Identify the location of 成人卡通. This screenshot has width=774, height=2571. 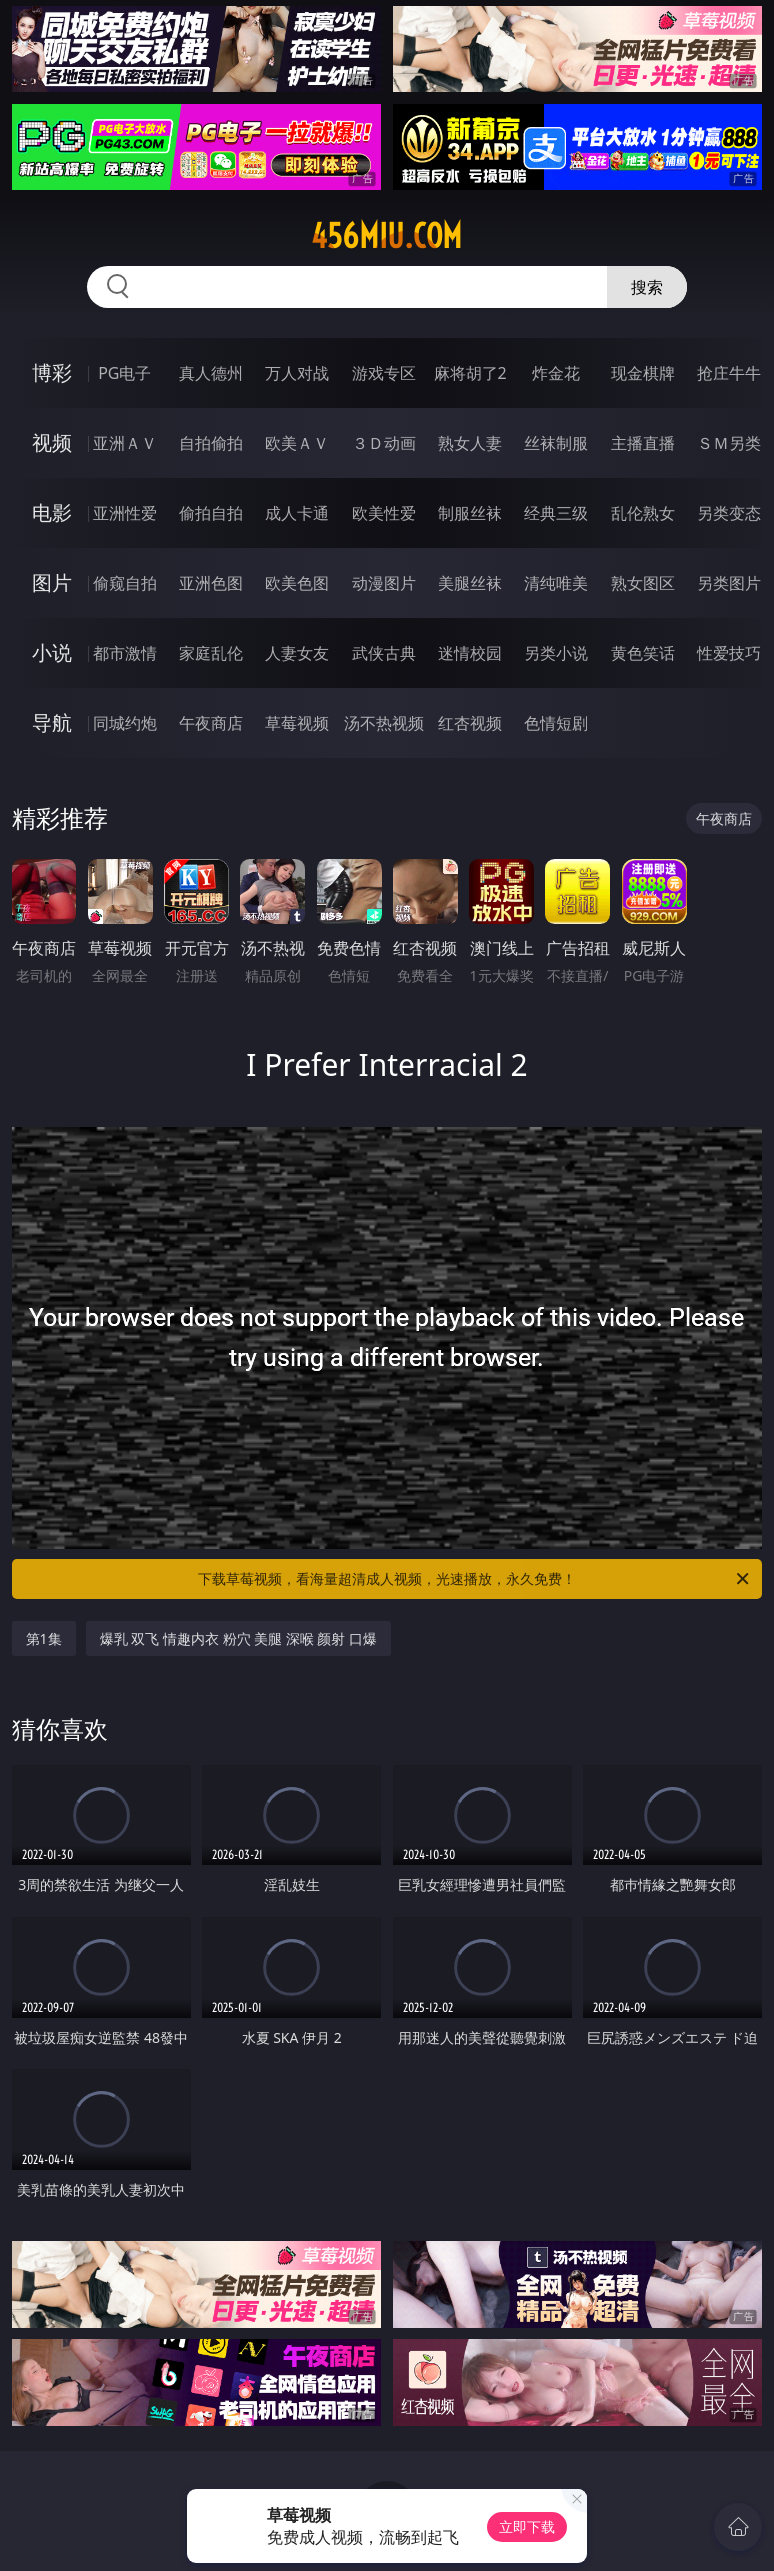
(297, 513).